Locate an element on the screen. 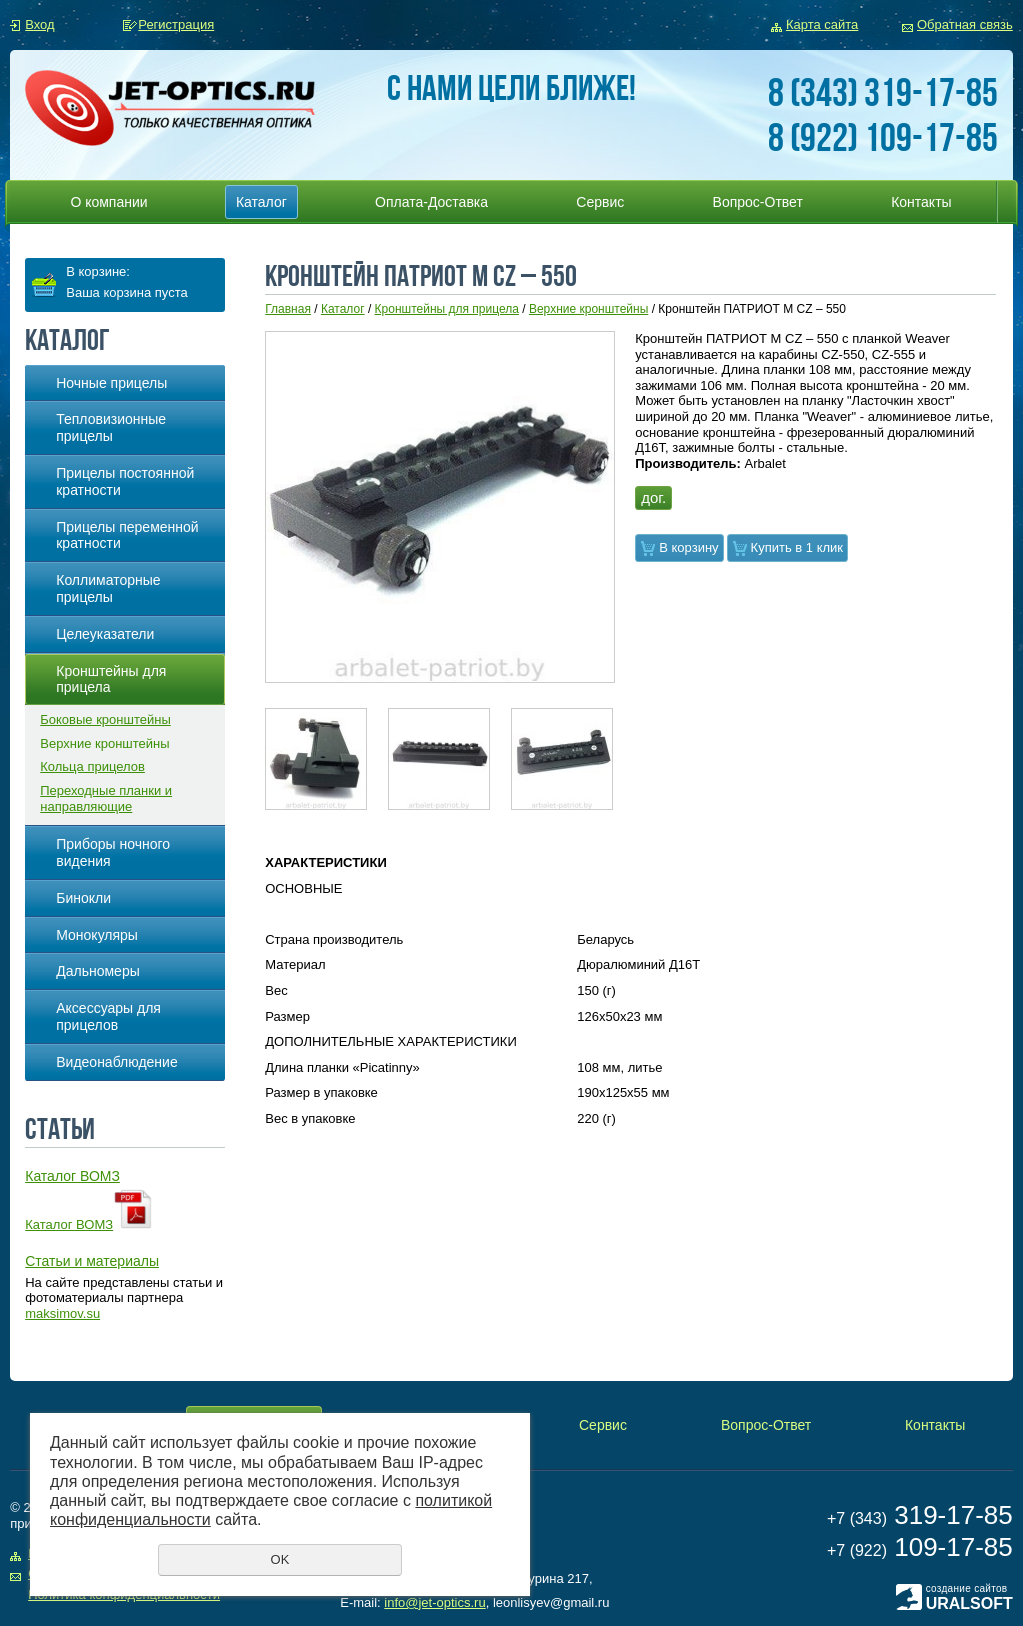 The height and width of the screenshot is (1626, 1023). Коллиматорные прицелы is located at coordinates (108, 588).